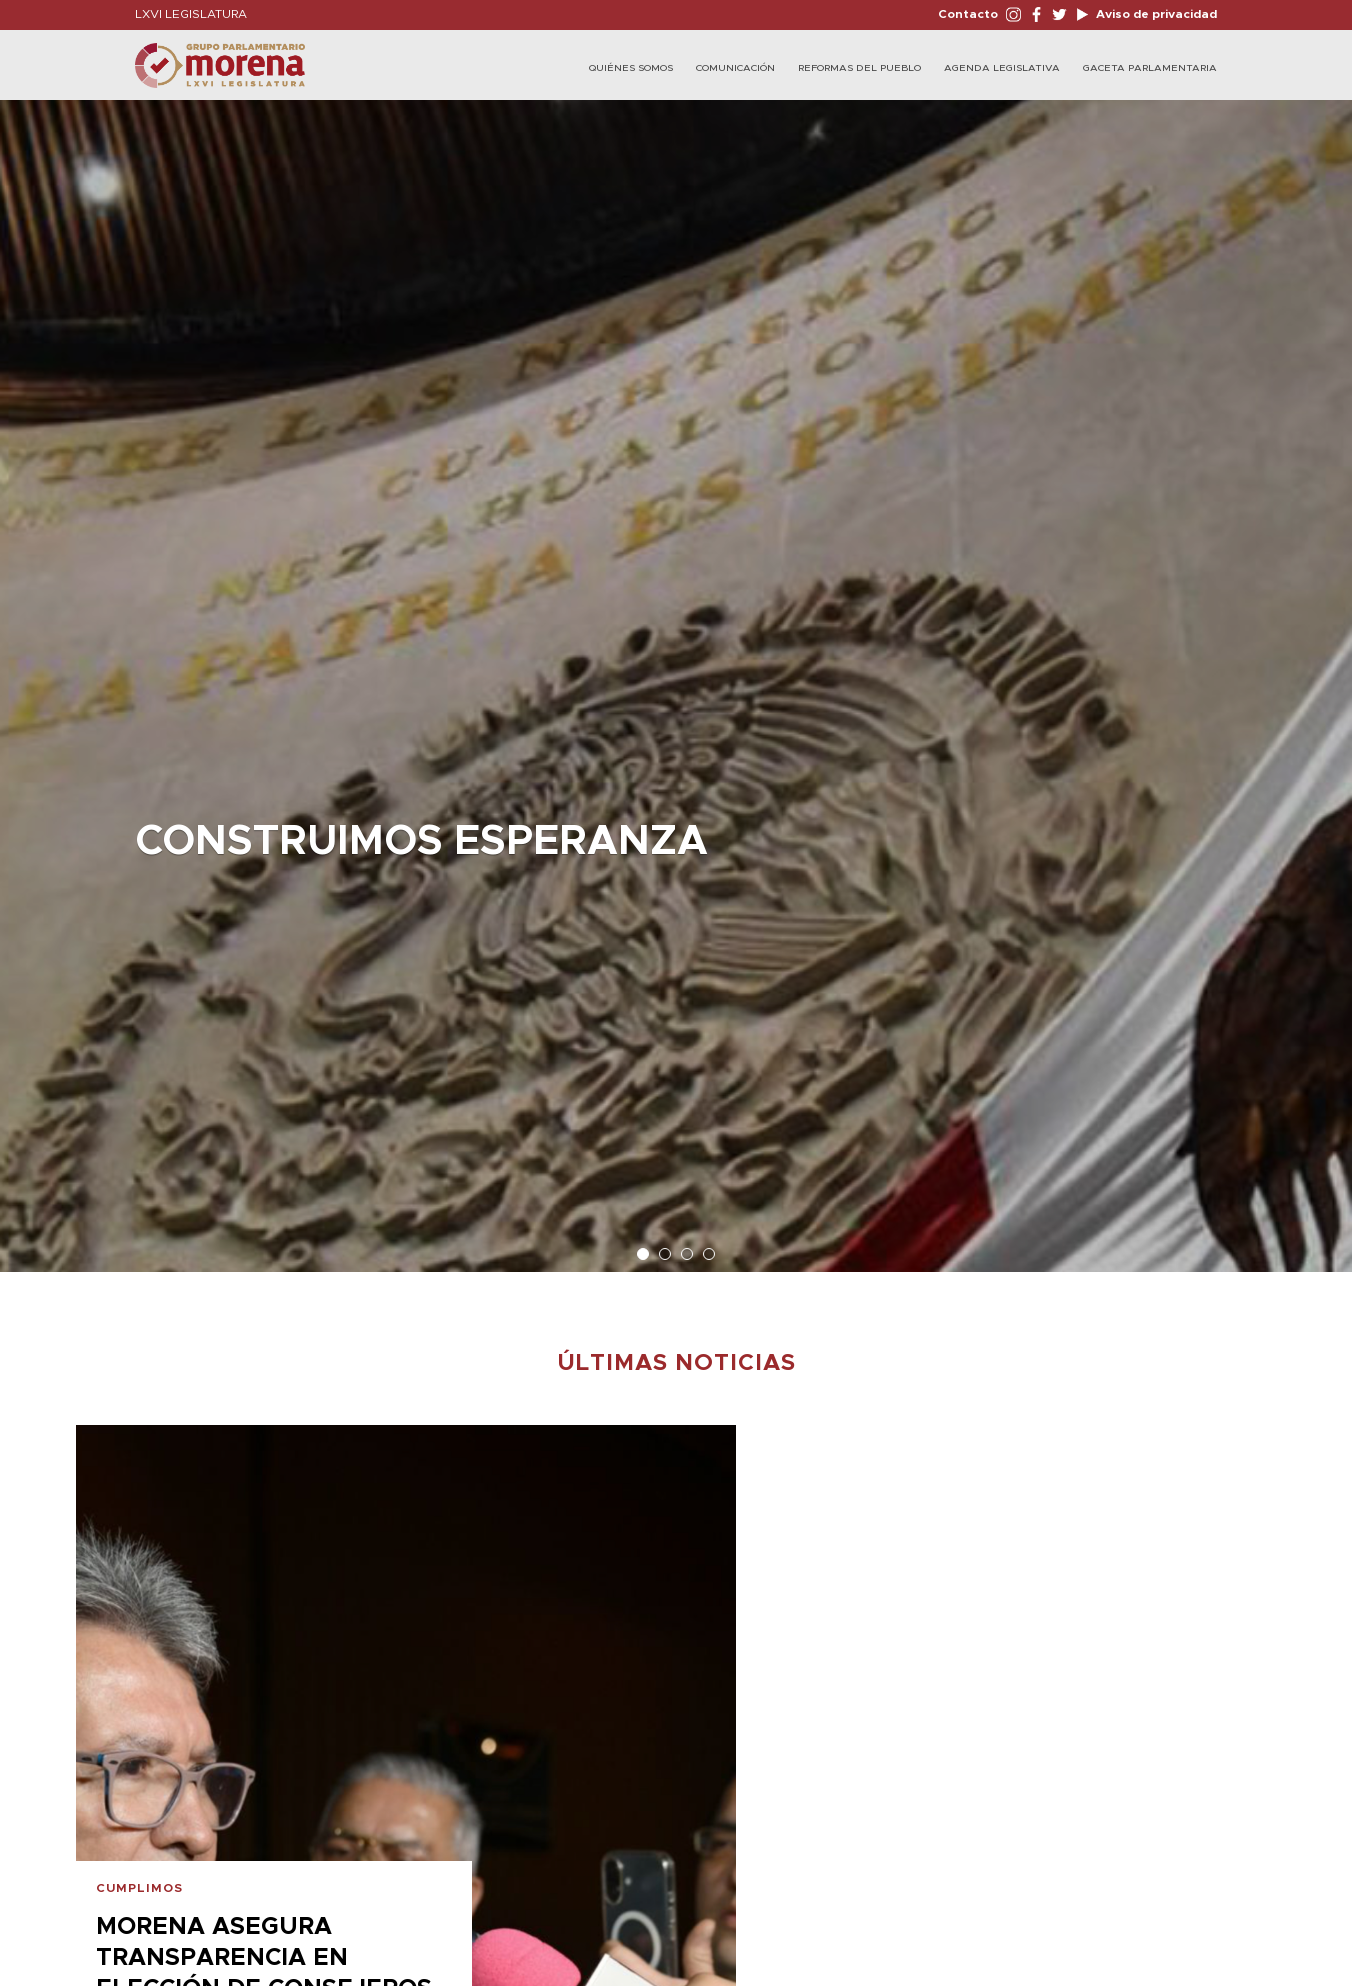 Image resolution: width=1352 pixels, height=1986 pixels. Describe the element at coordinates (1155, 14) in the screenshot. I see `Aviso de privacidad` at that location.